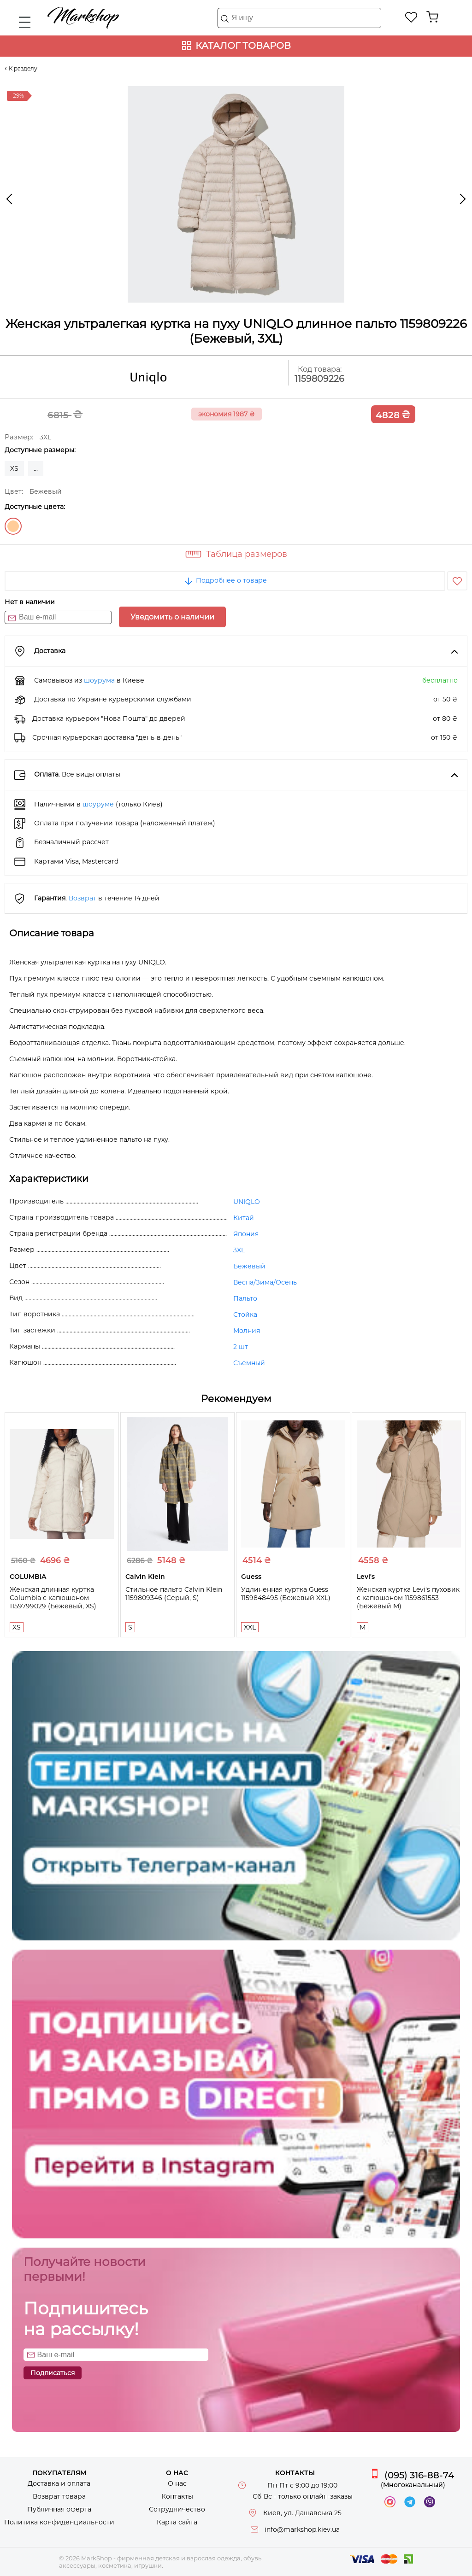 The width and height of the screenshot is (472, 2576). What do you see at coordinates (177, 2509) in the screenshot?
I see `Сотрудничество` at bounding box center [177, 2509].